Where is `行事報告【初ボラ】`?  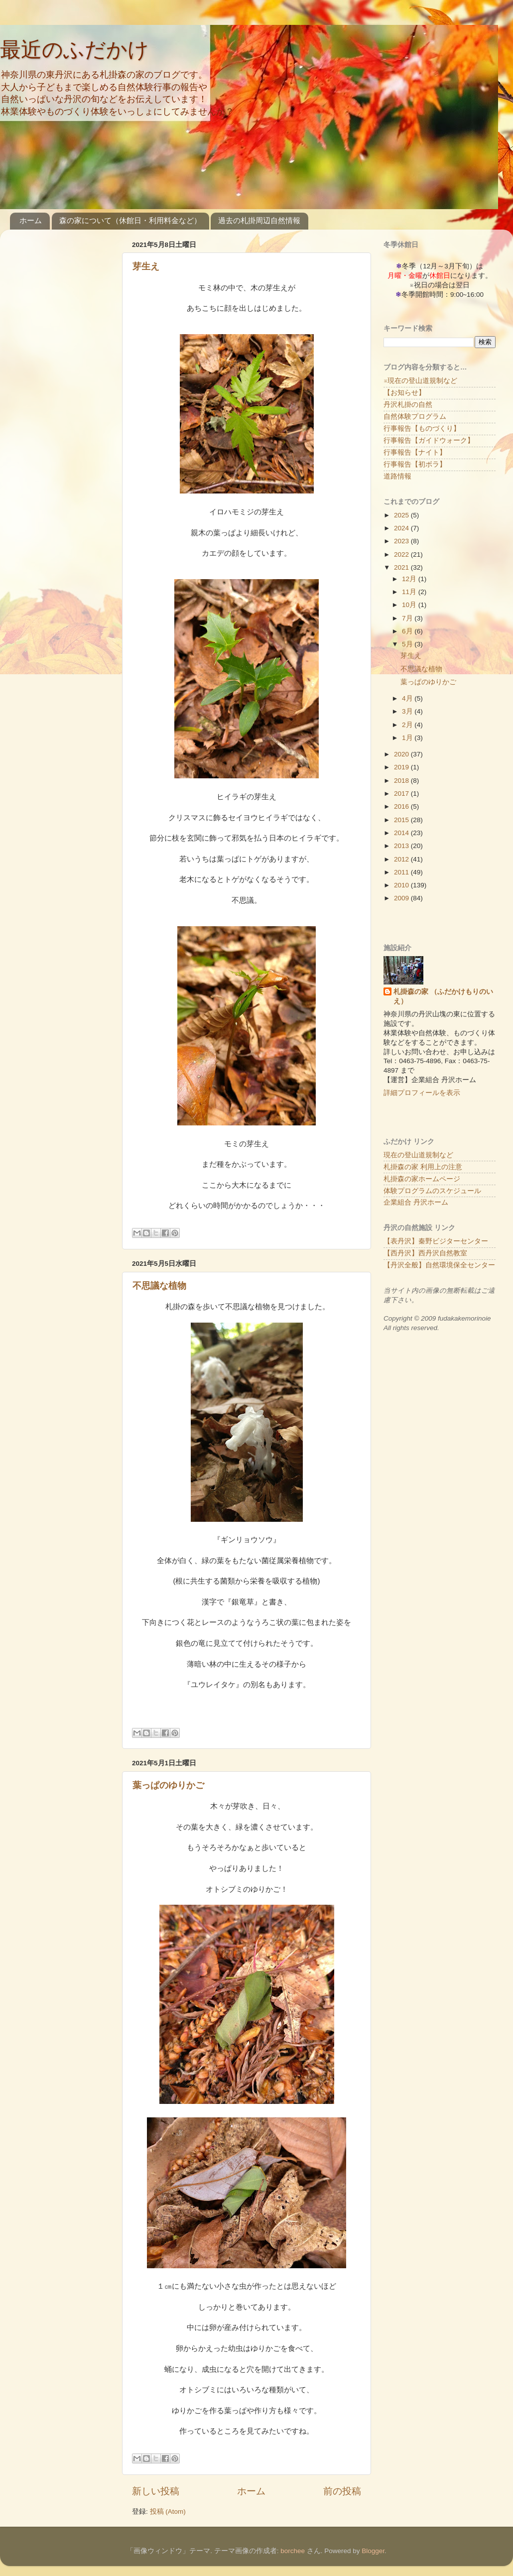
行事報告【初ボラ】 is located at coordinates (415, 464).